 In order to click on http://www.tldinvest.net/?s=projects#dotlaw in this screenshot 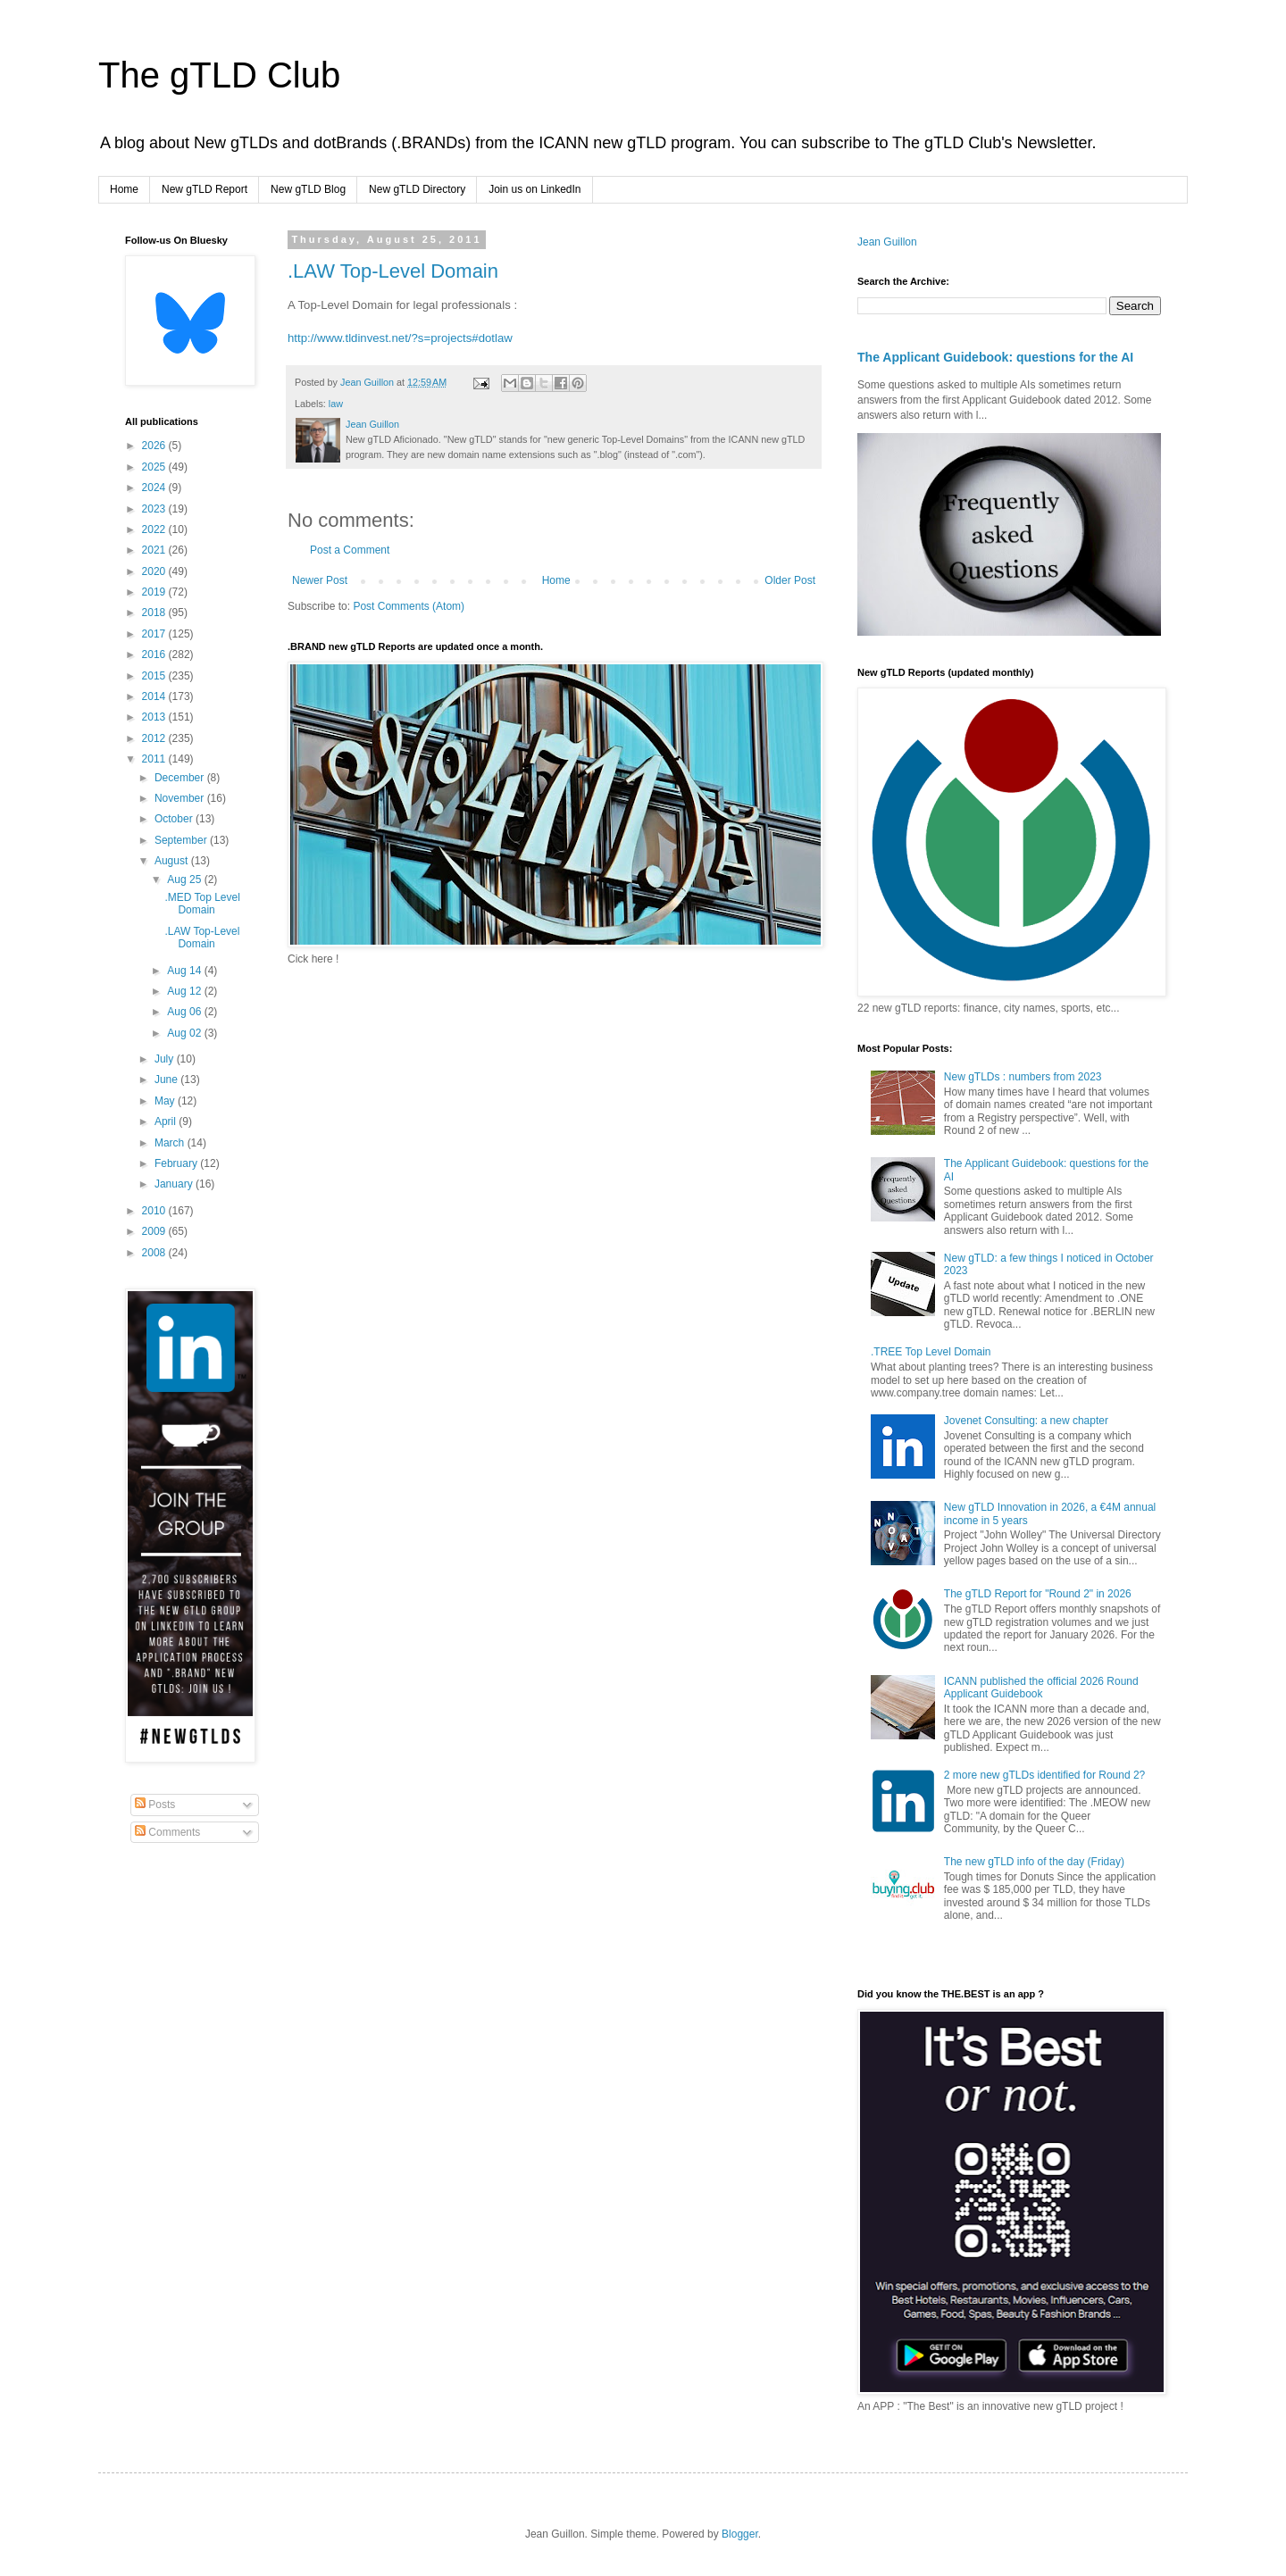, I will do `click(400, 338)`.